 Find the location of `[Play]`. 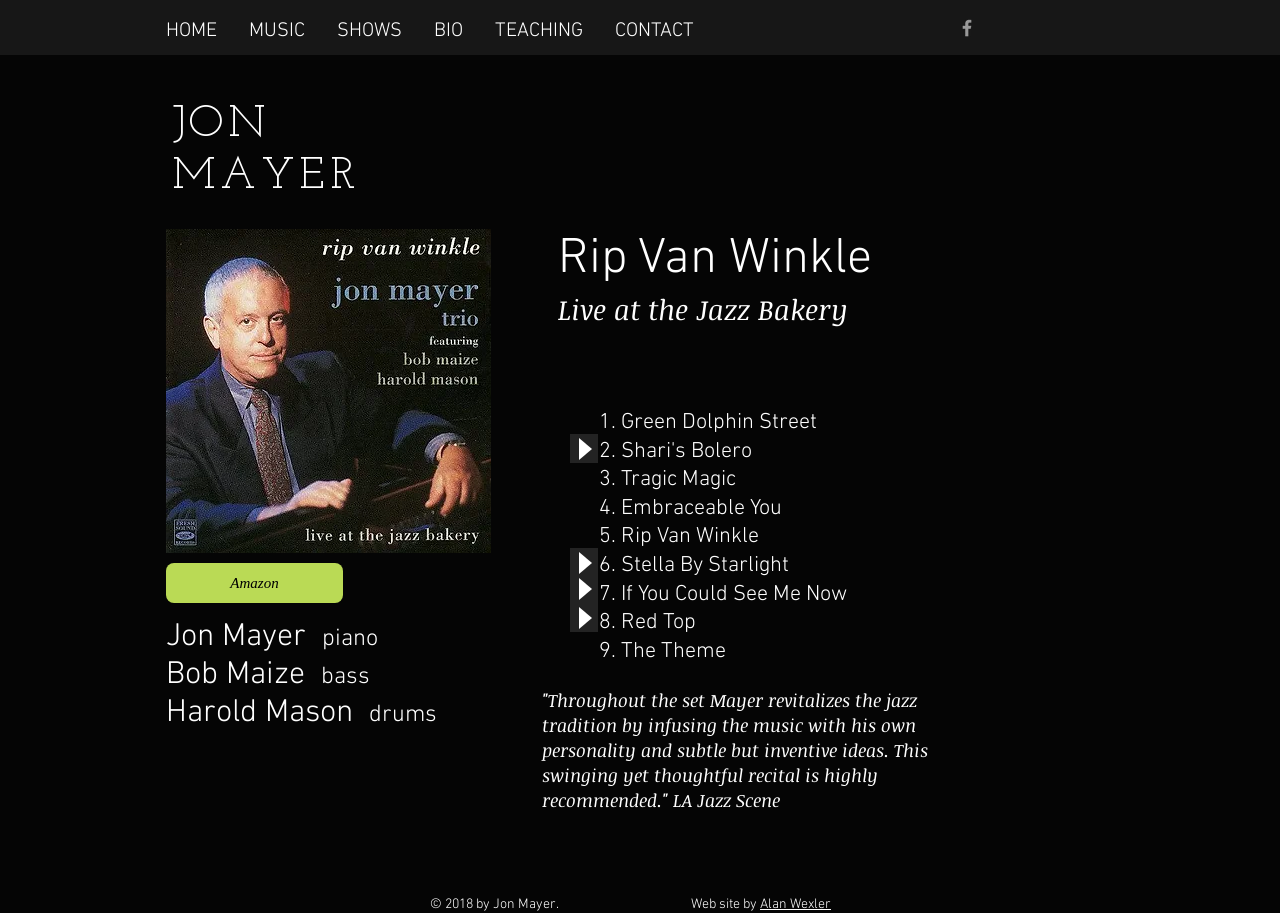

[Play] is located at coordinates (584, 448).